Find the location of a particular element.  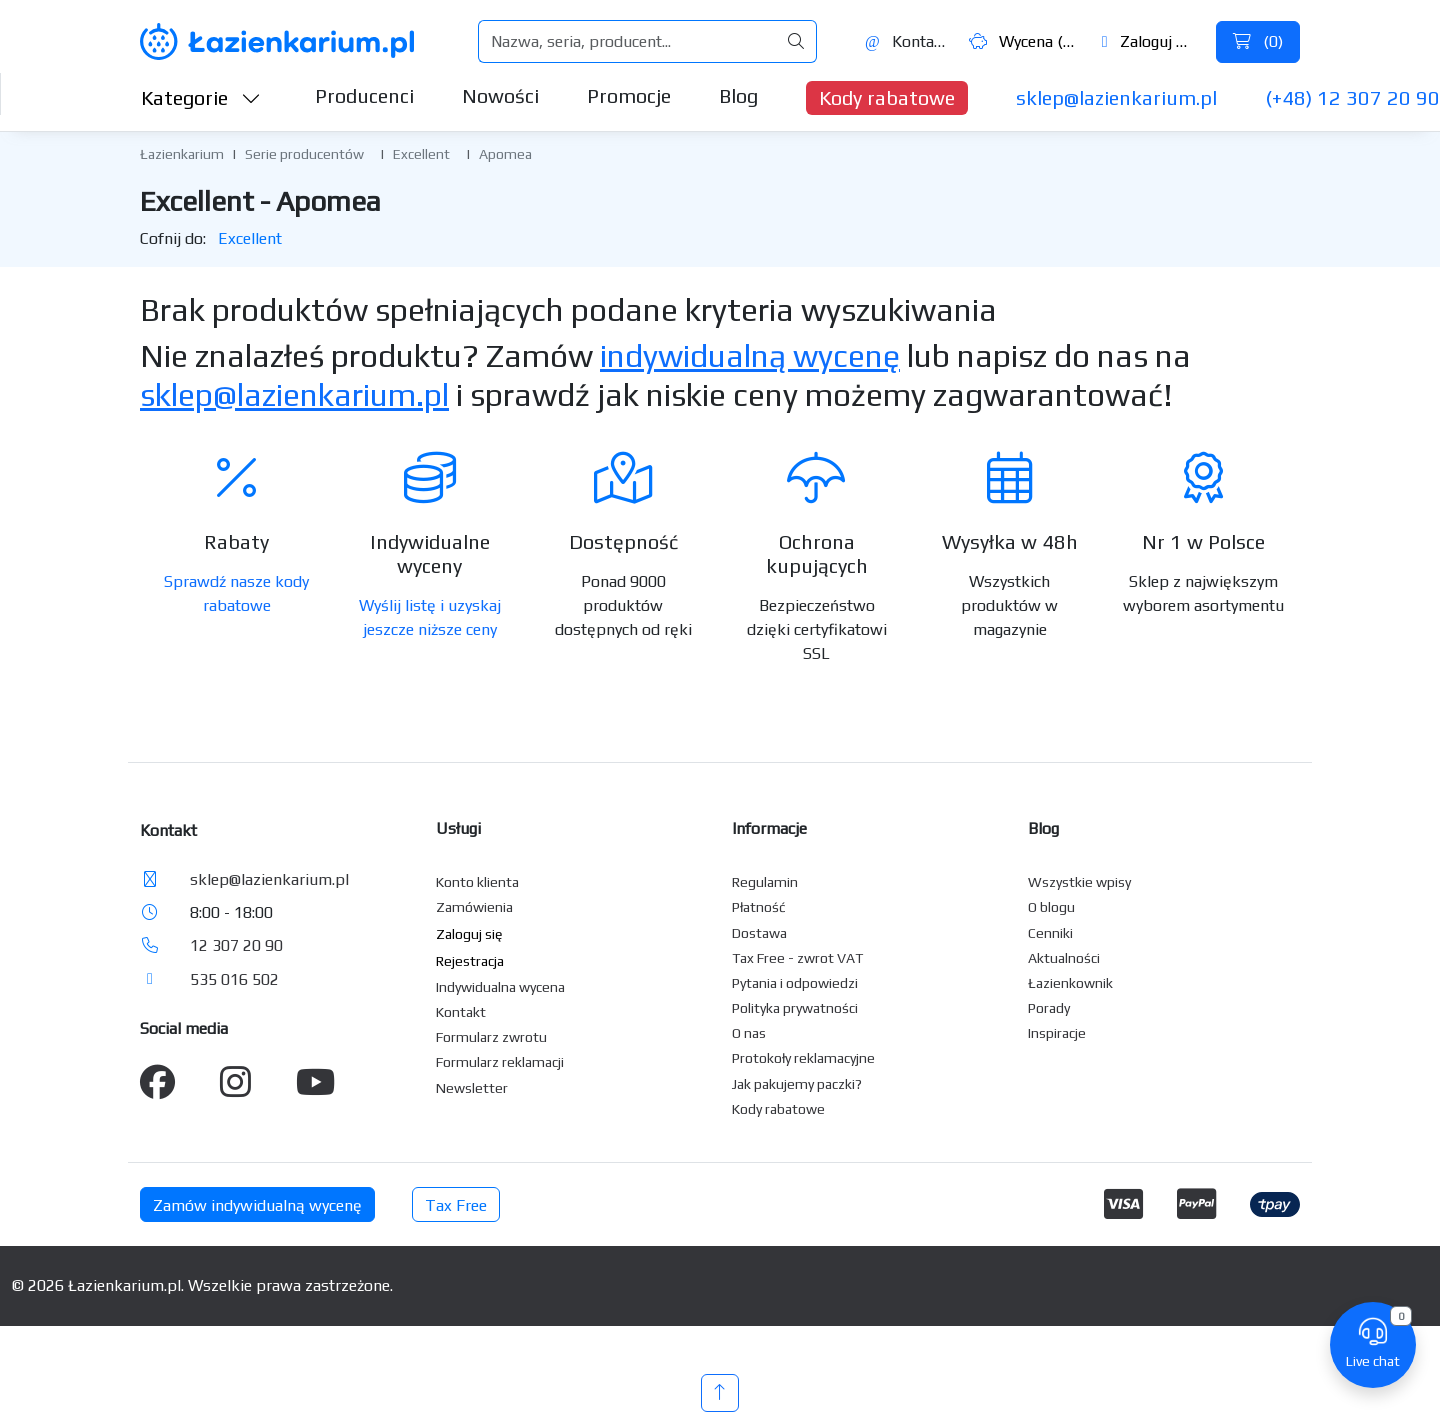

Konto klienta is located at coordinates (477, 882).